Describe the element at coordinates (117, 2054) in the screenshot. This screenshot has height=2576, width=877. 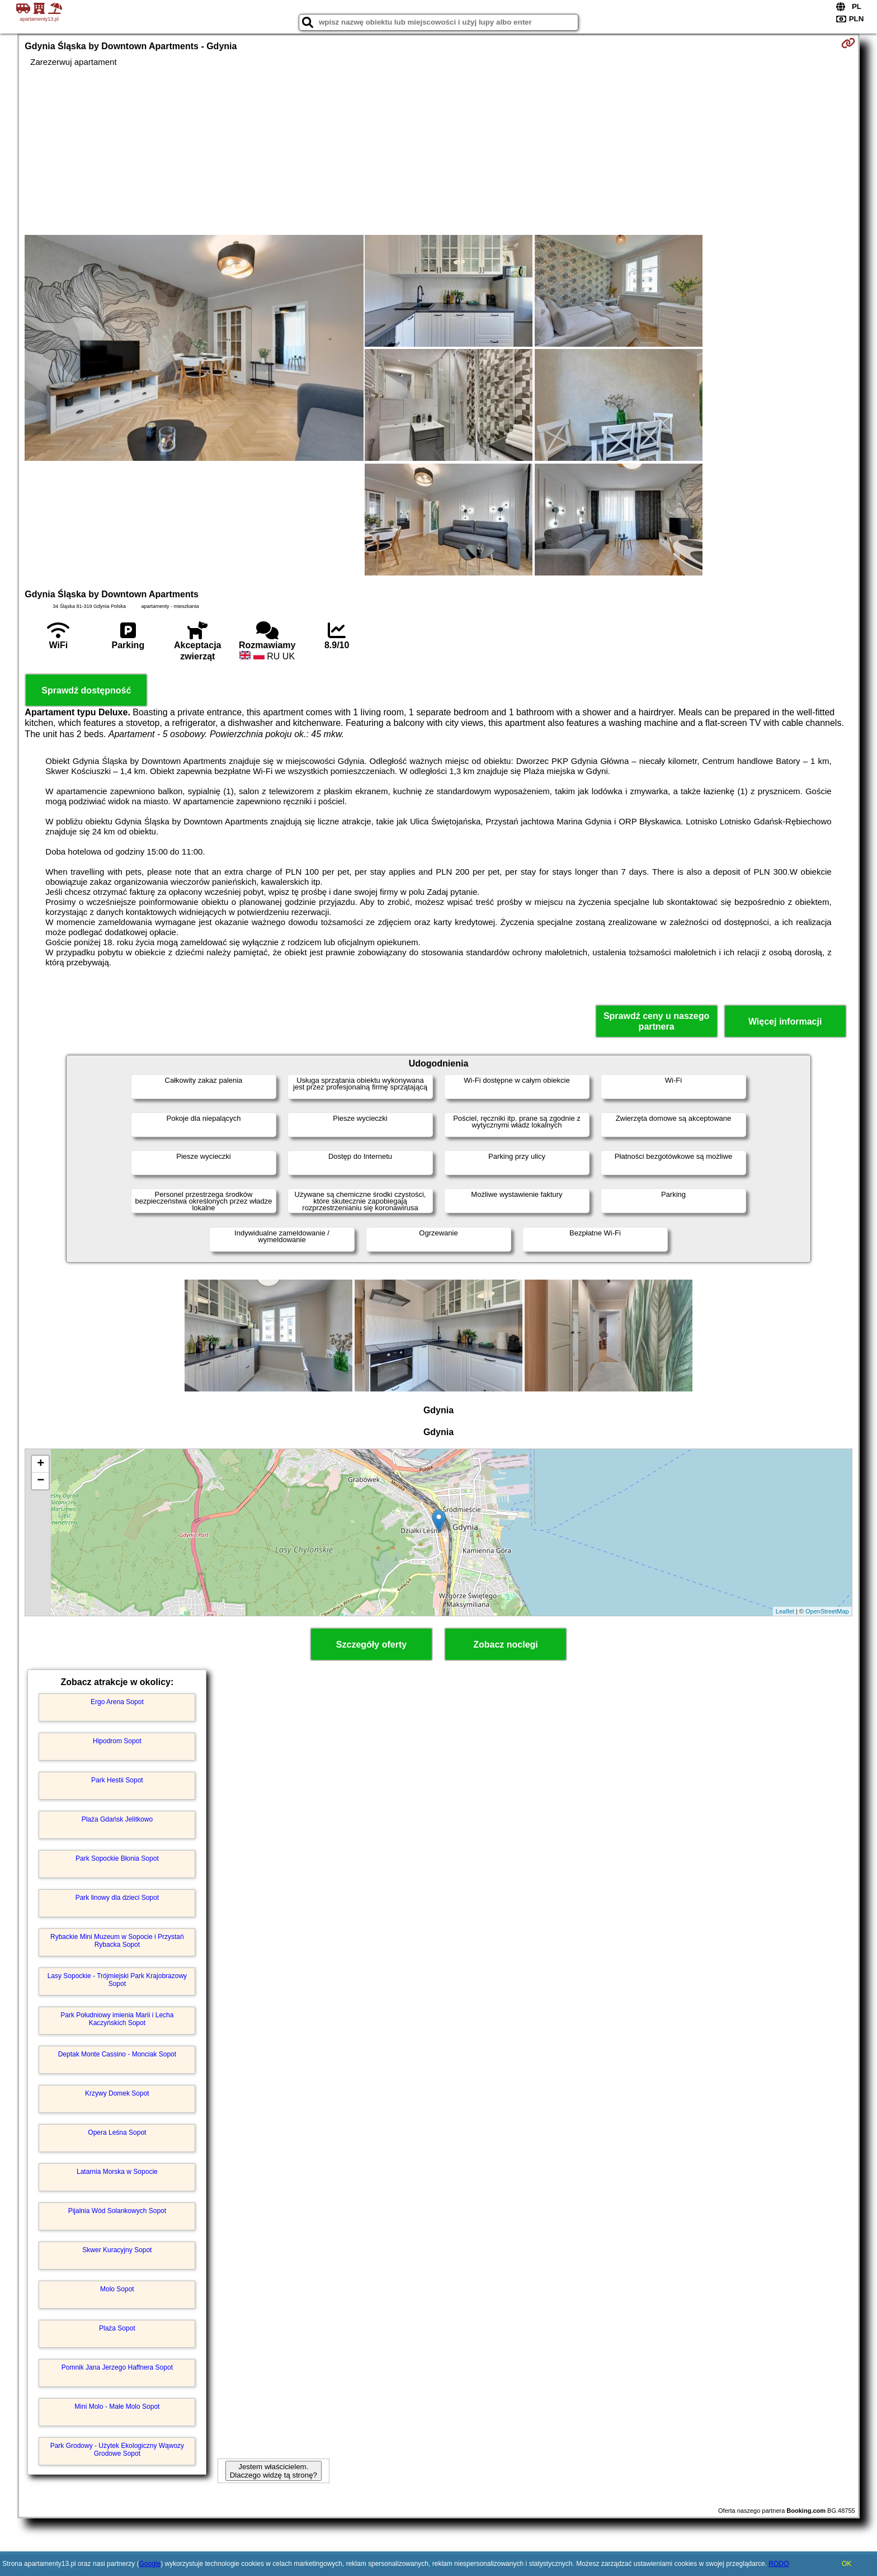
I see `Deptak Monte Cassino - Monciak Sopot` at that location.